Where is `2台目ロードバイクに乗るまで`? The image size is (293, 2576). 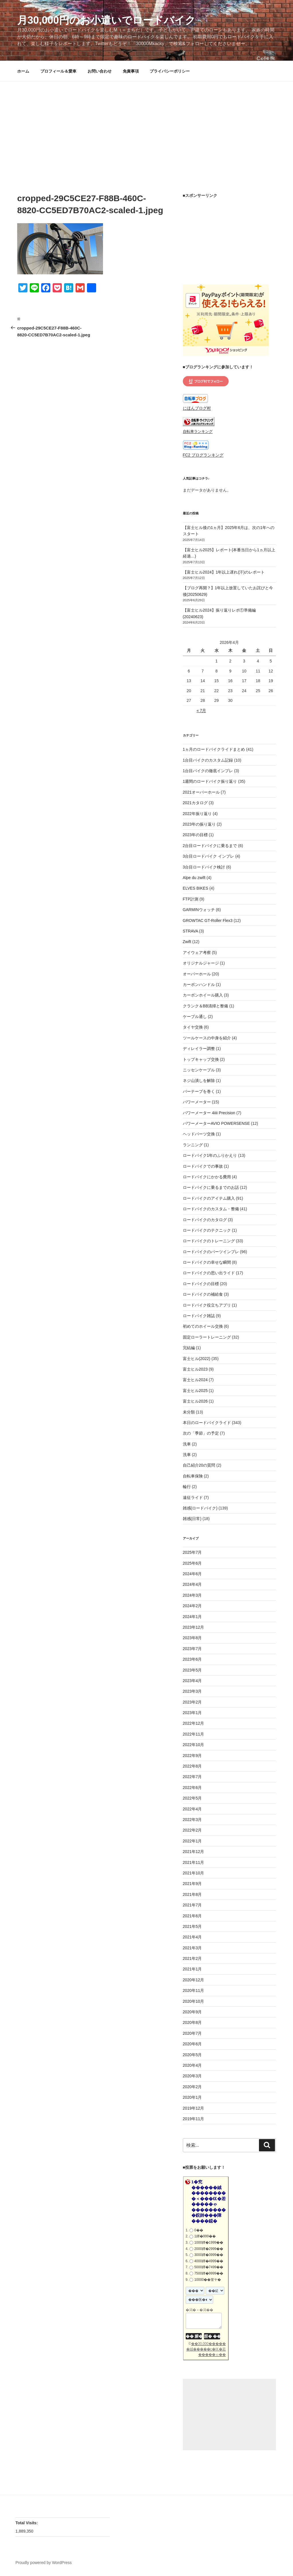
2台目ロードバイクに乗るまで is located at coordinates (210, 845).